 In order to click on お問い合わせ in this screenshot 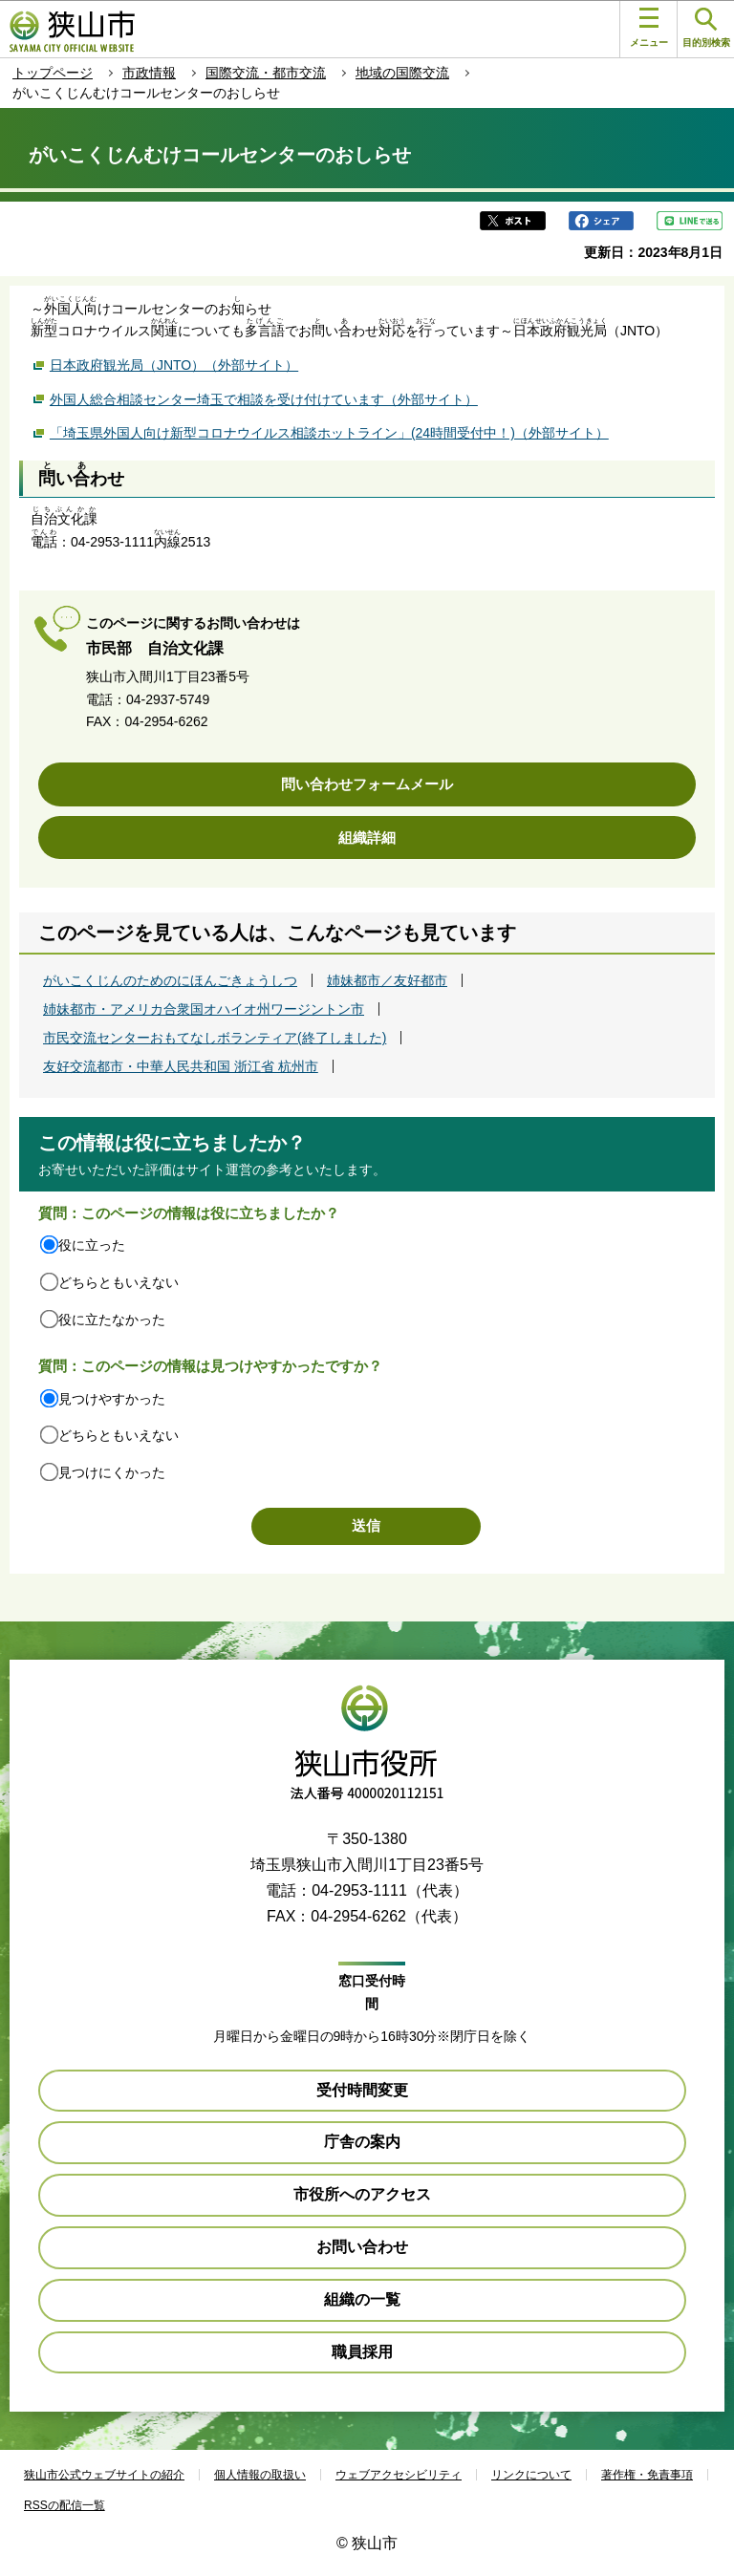, I will do `click(362, 2247)`.